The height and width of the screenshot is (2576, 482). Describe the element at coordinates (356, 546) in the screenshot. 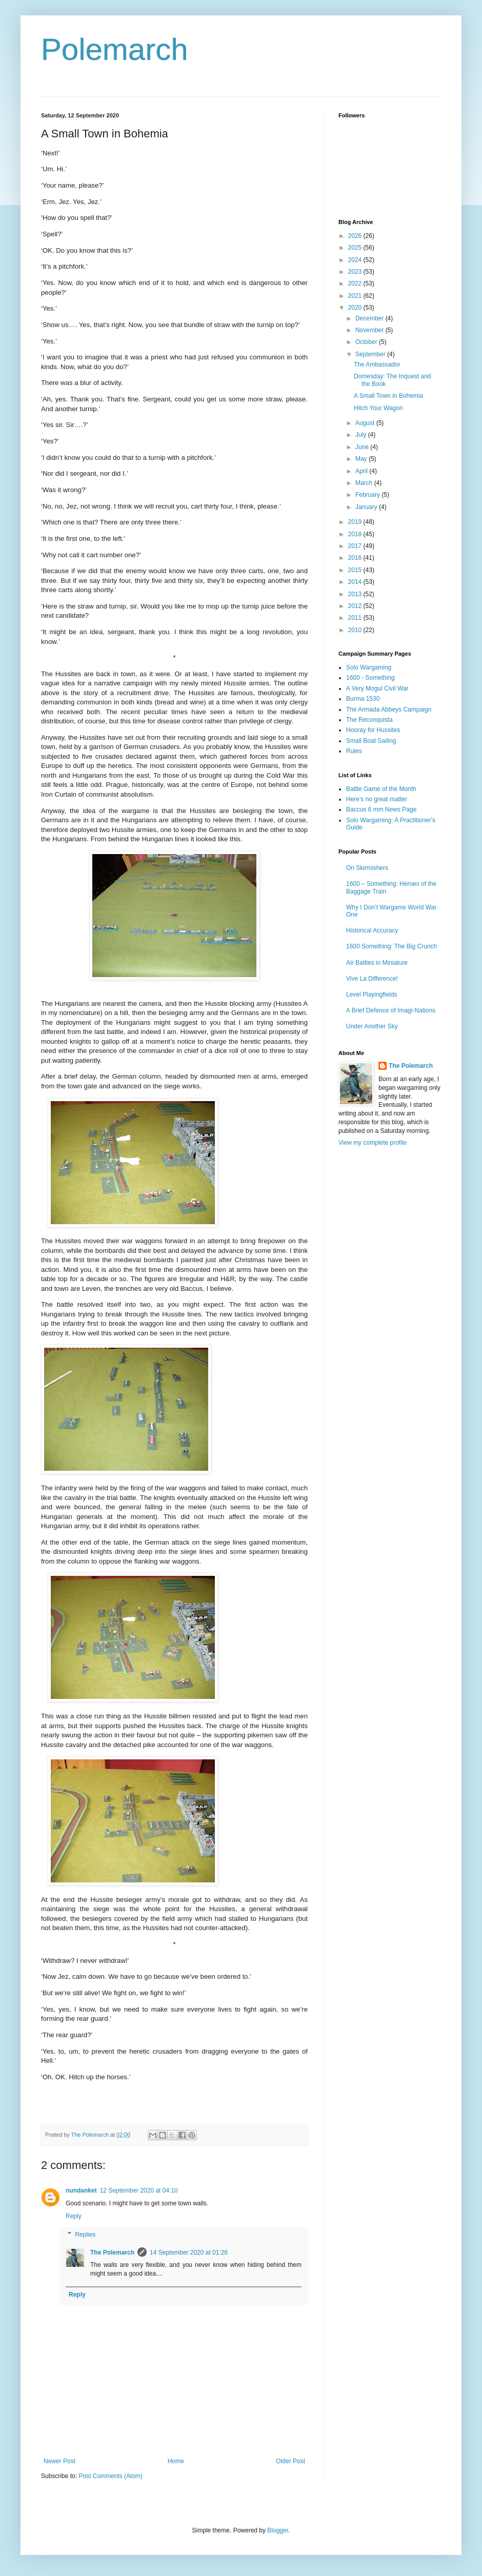

I see `2017` at that location.